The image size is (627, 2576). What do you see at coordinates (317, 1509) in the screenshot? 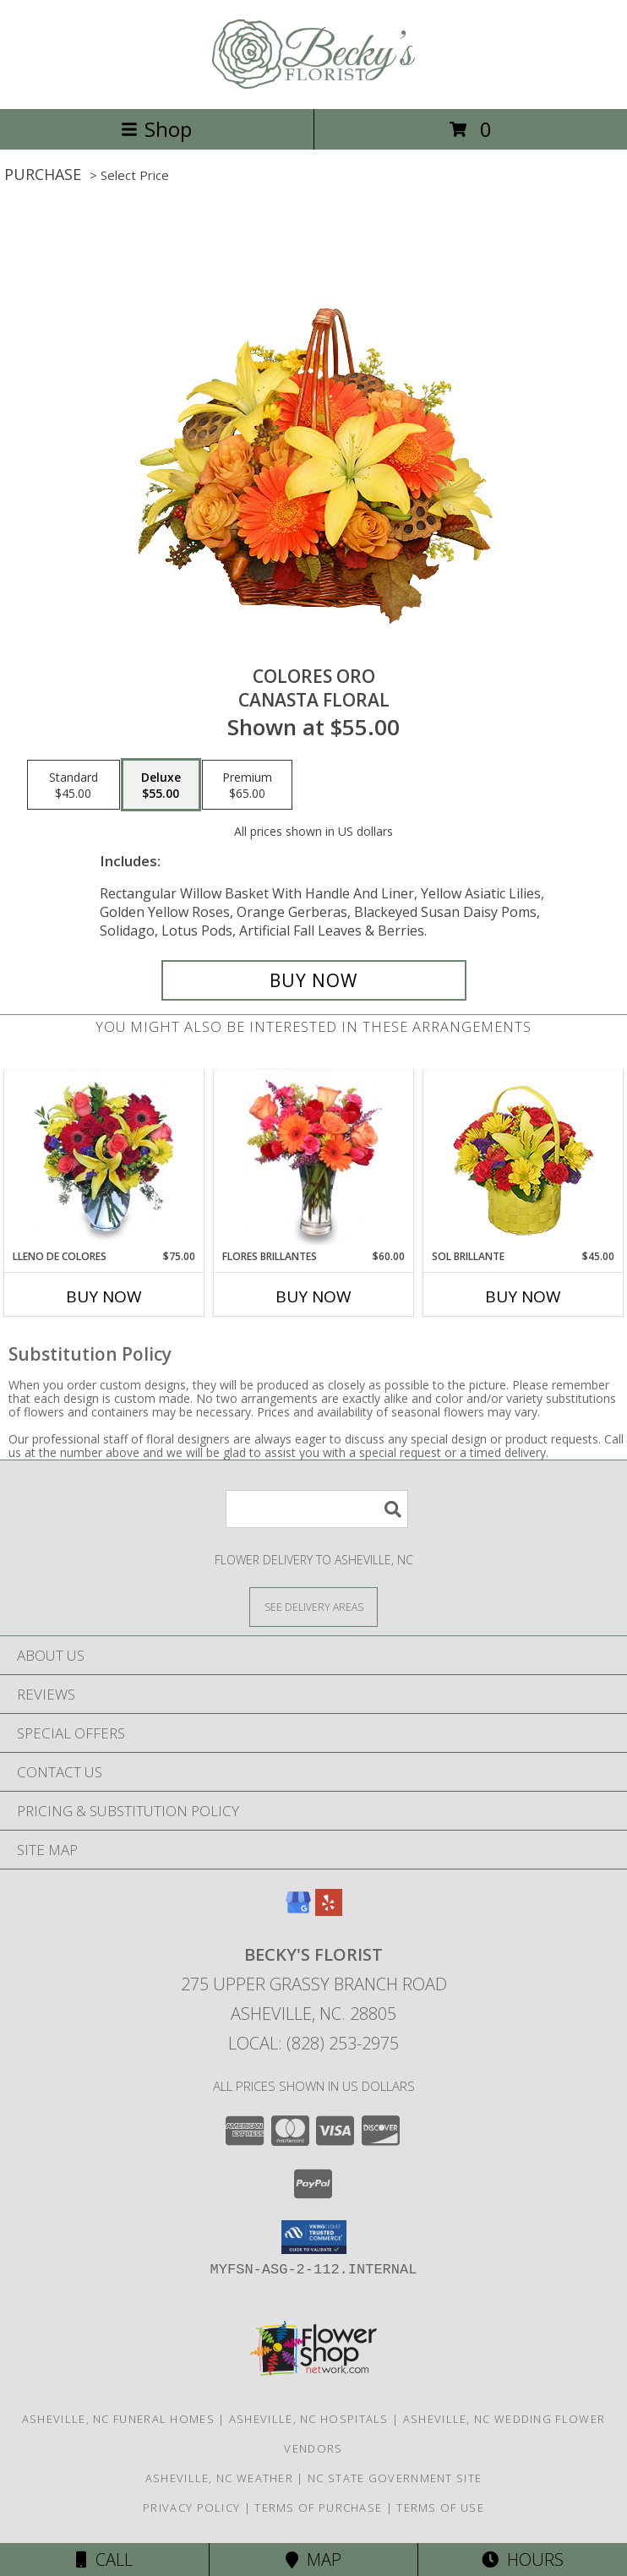
I see `[Product Search]` at bounding box center [317, 1509].